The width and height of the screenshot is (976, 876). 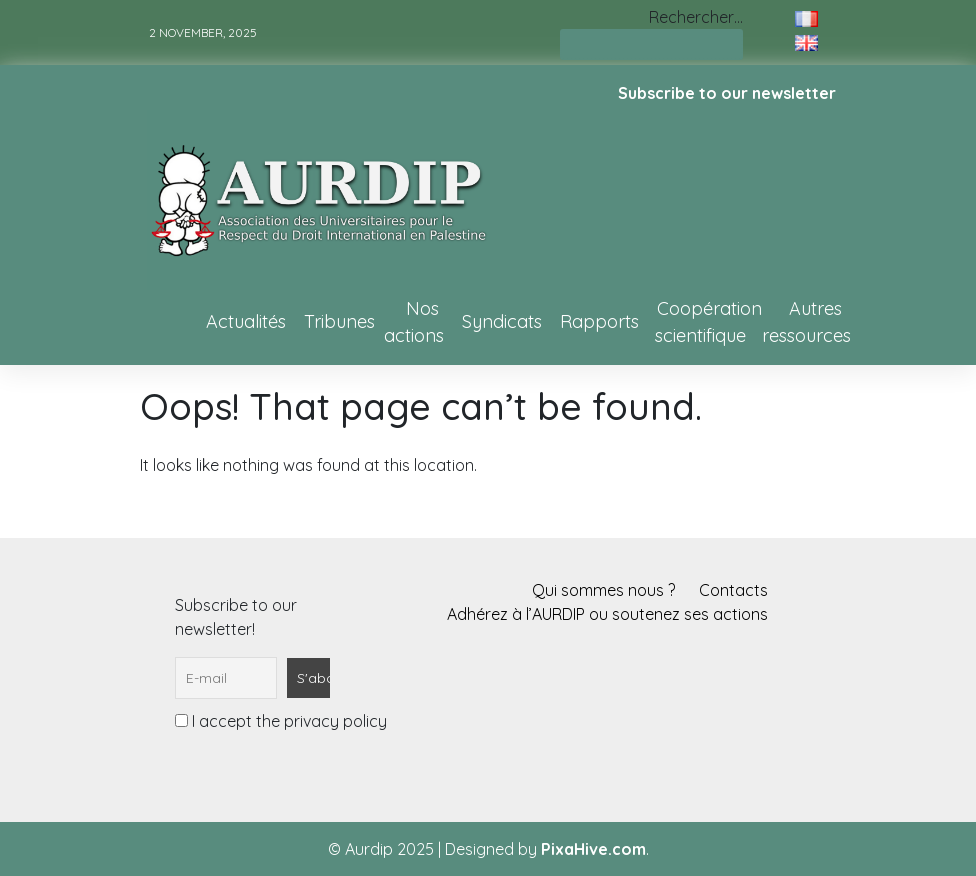 I want to click on Qui sommes nous ?, so click(x=603, y=590).